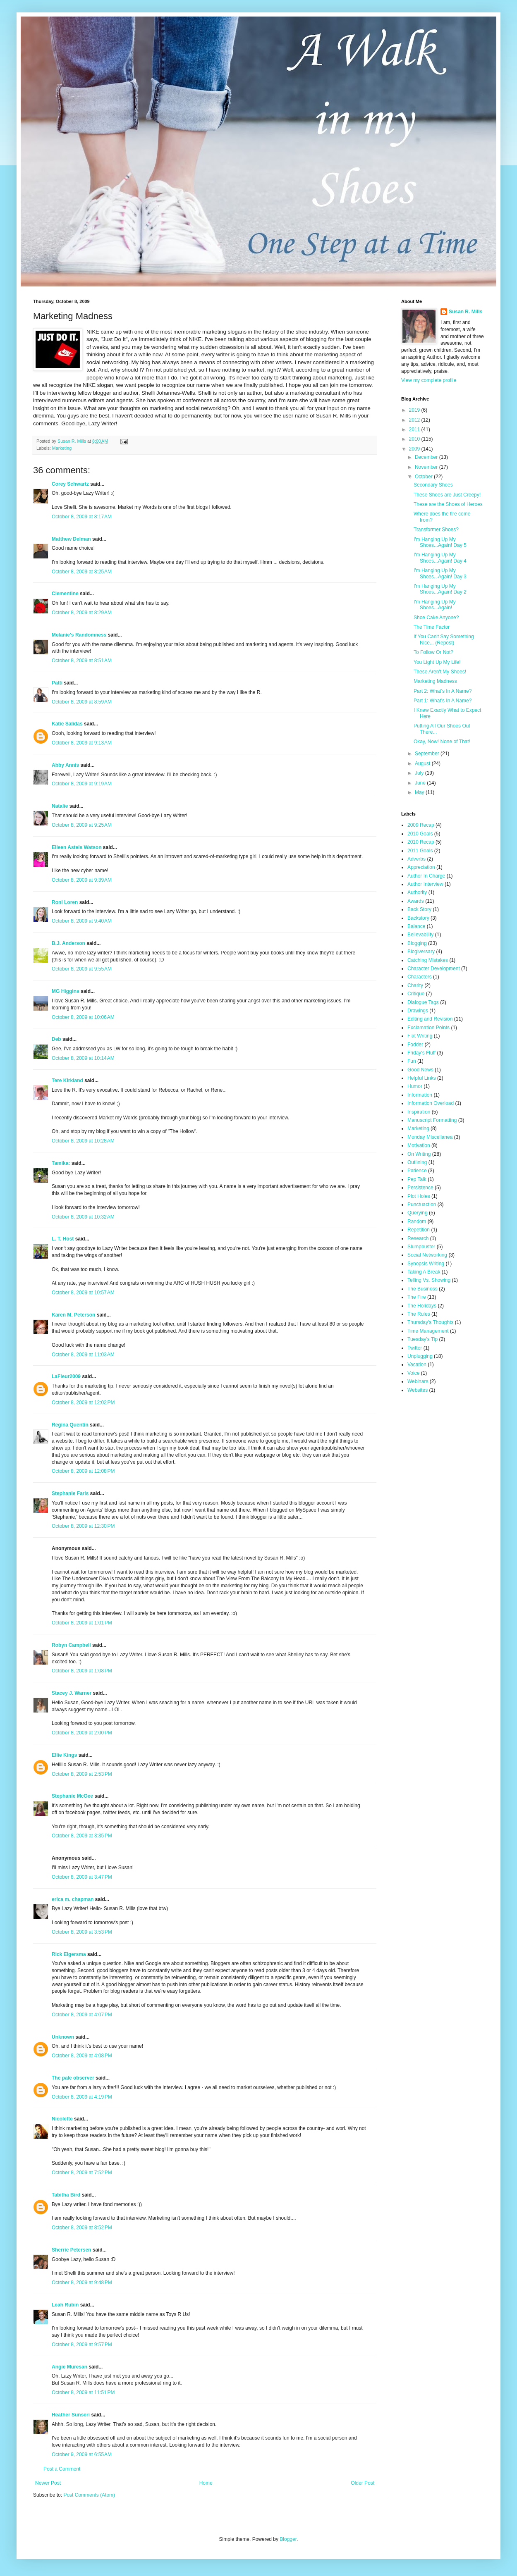 The height and width of the screenshot is (2576, 517). I want to click on October 8, 2009 at 9:39 AM, so click(82, 880).